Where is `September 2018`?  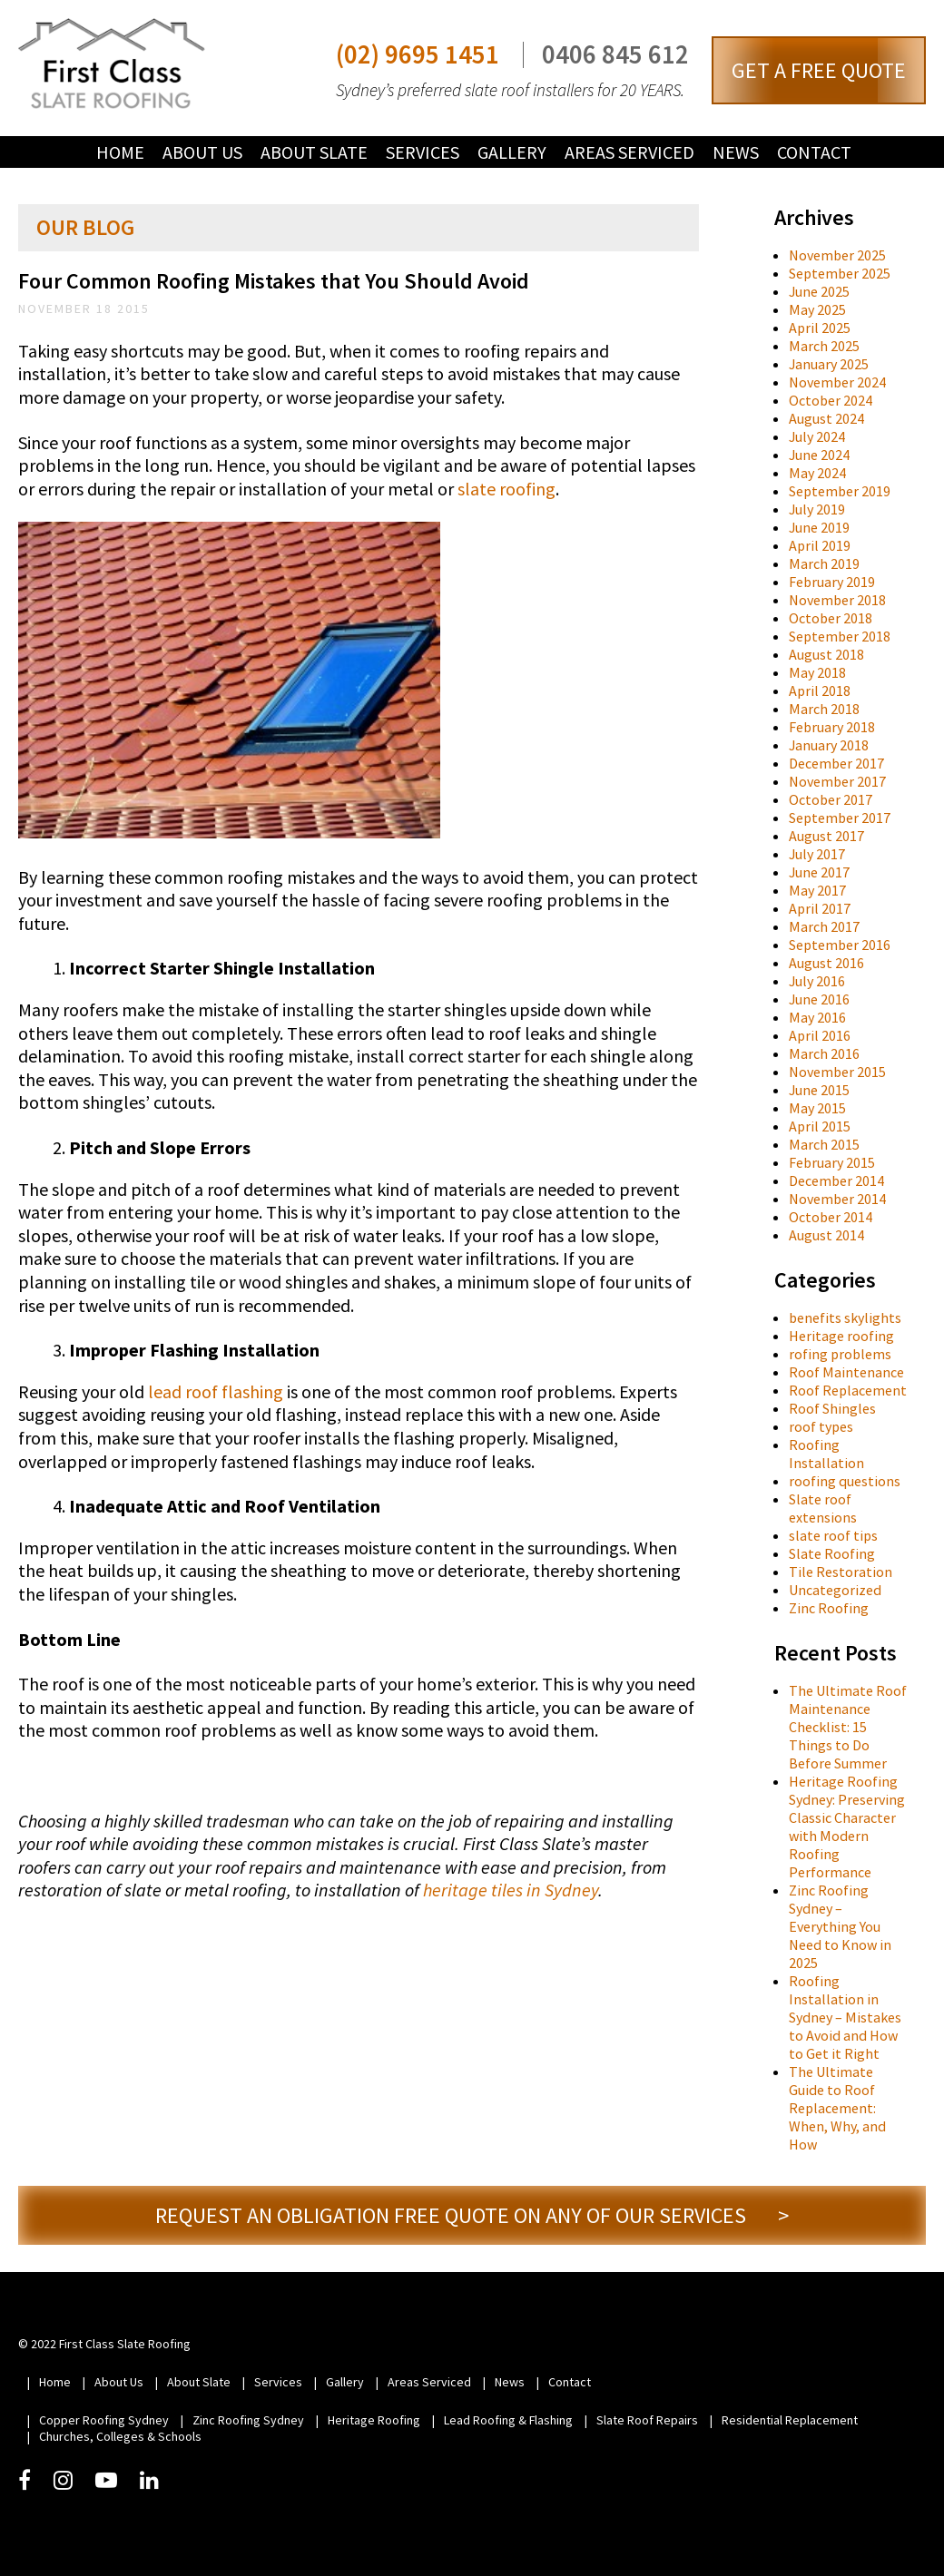 September 2018 is located at coordinates (839, 636).